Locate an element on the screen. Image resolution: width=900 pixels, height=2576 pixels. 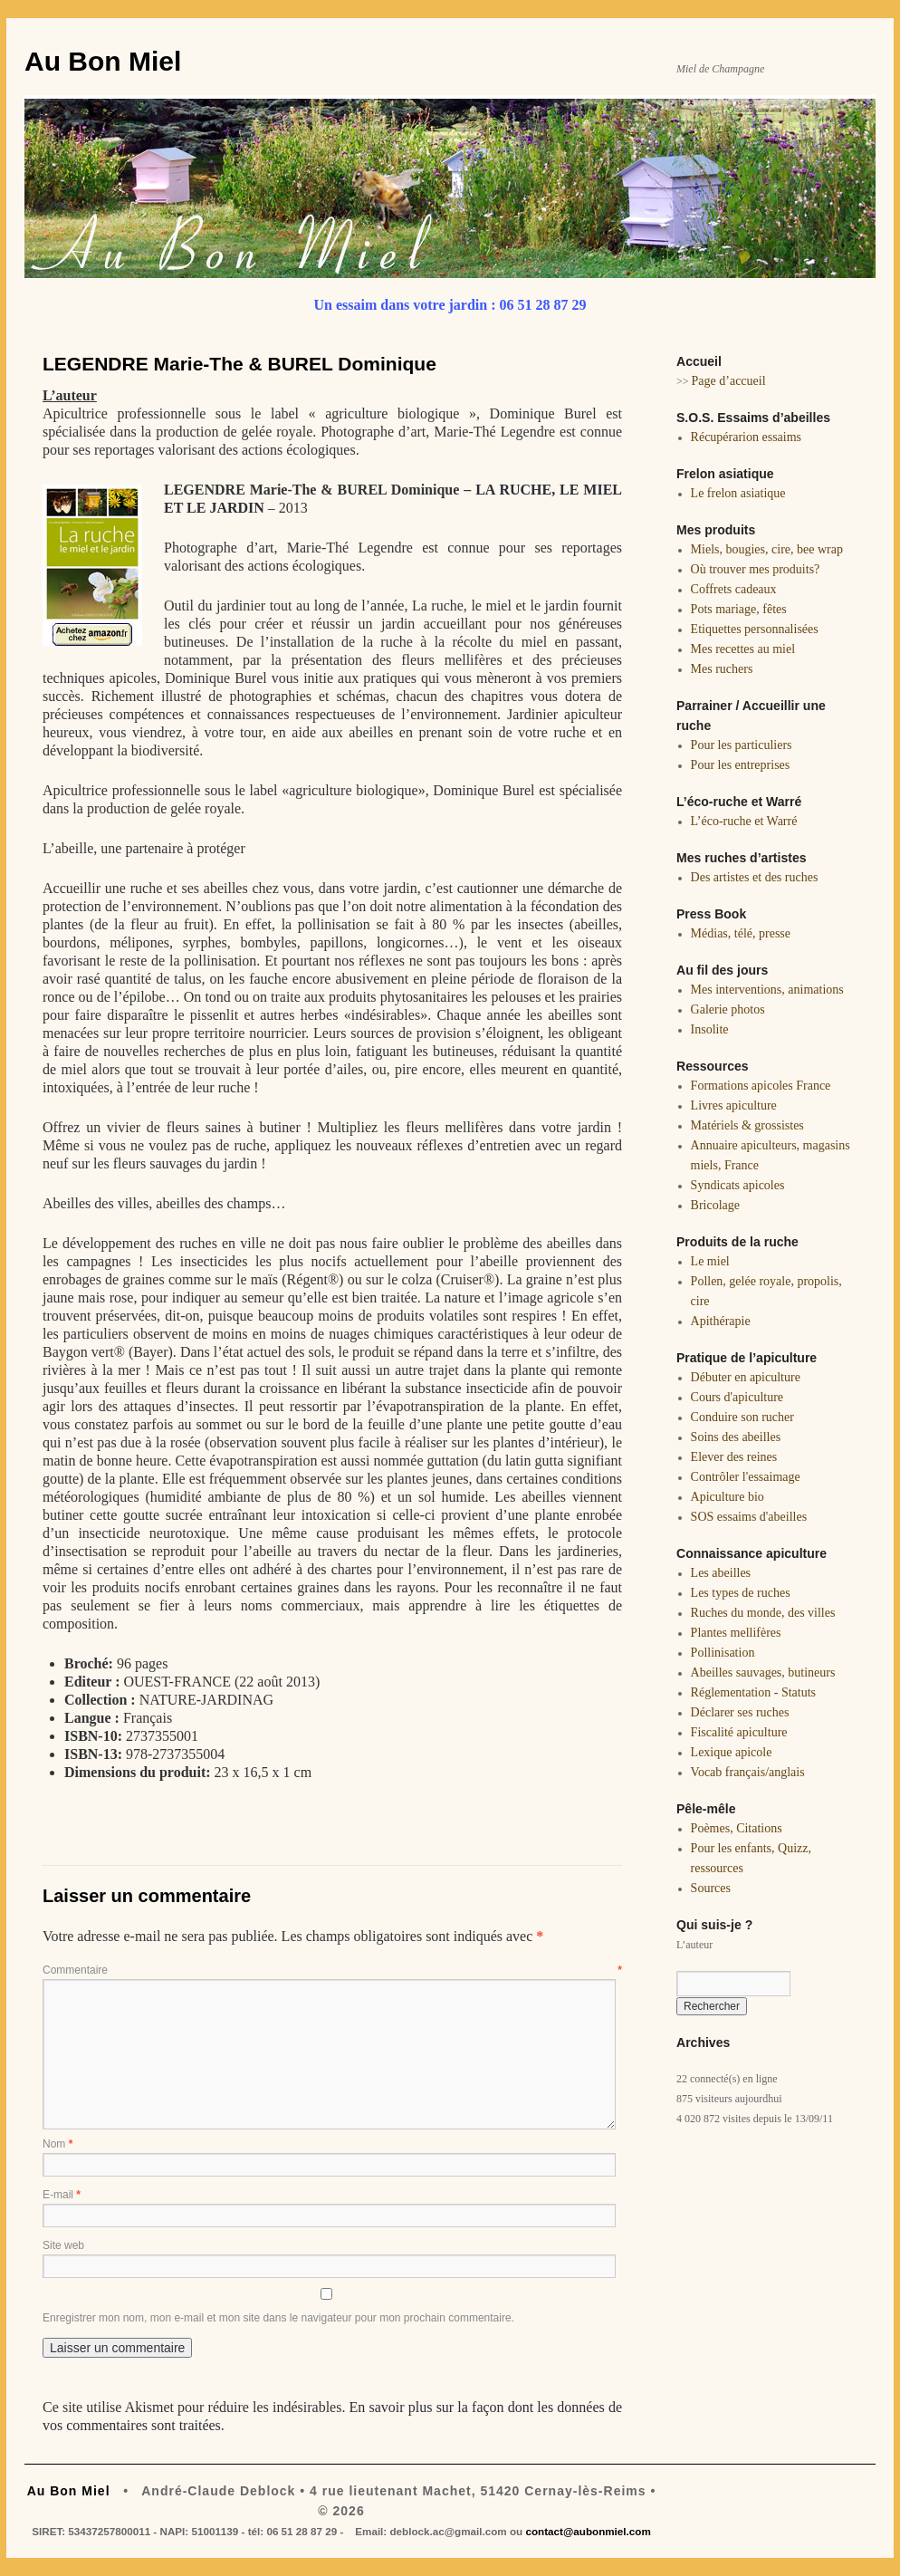
Récupérarion essaims is located at coordinates (746, 437).